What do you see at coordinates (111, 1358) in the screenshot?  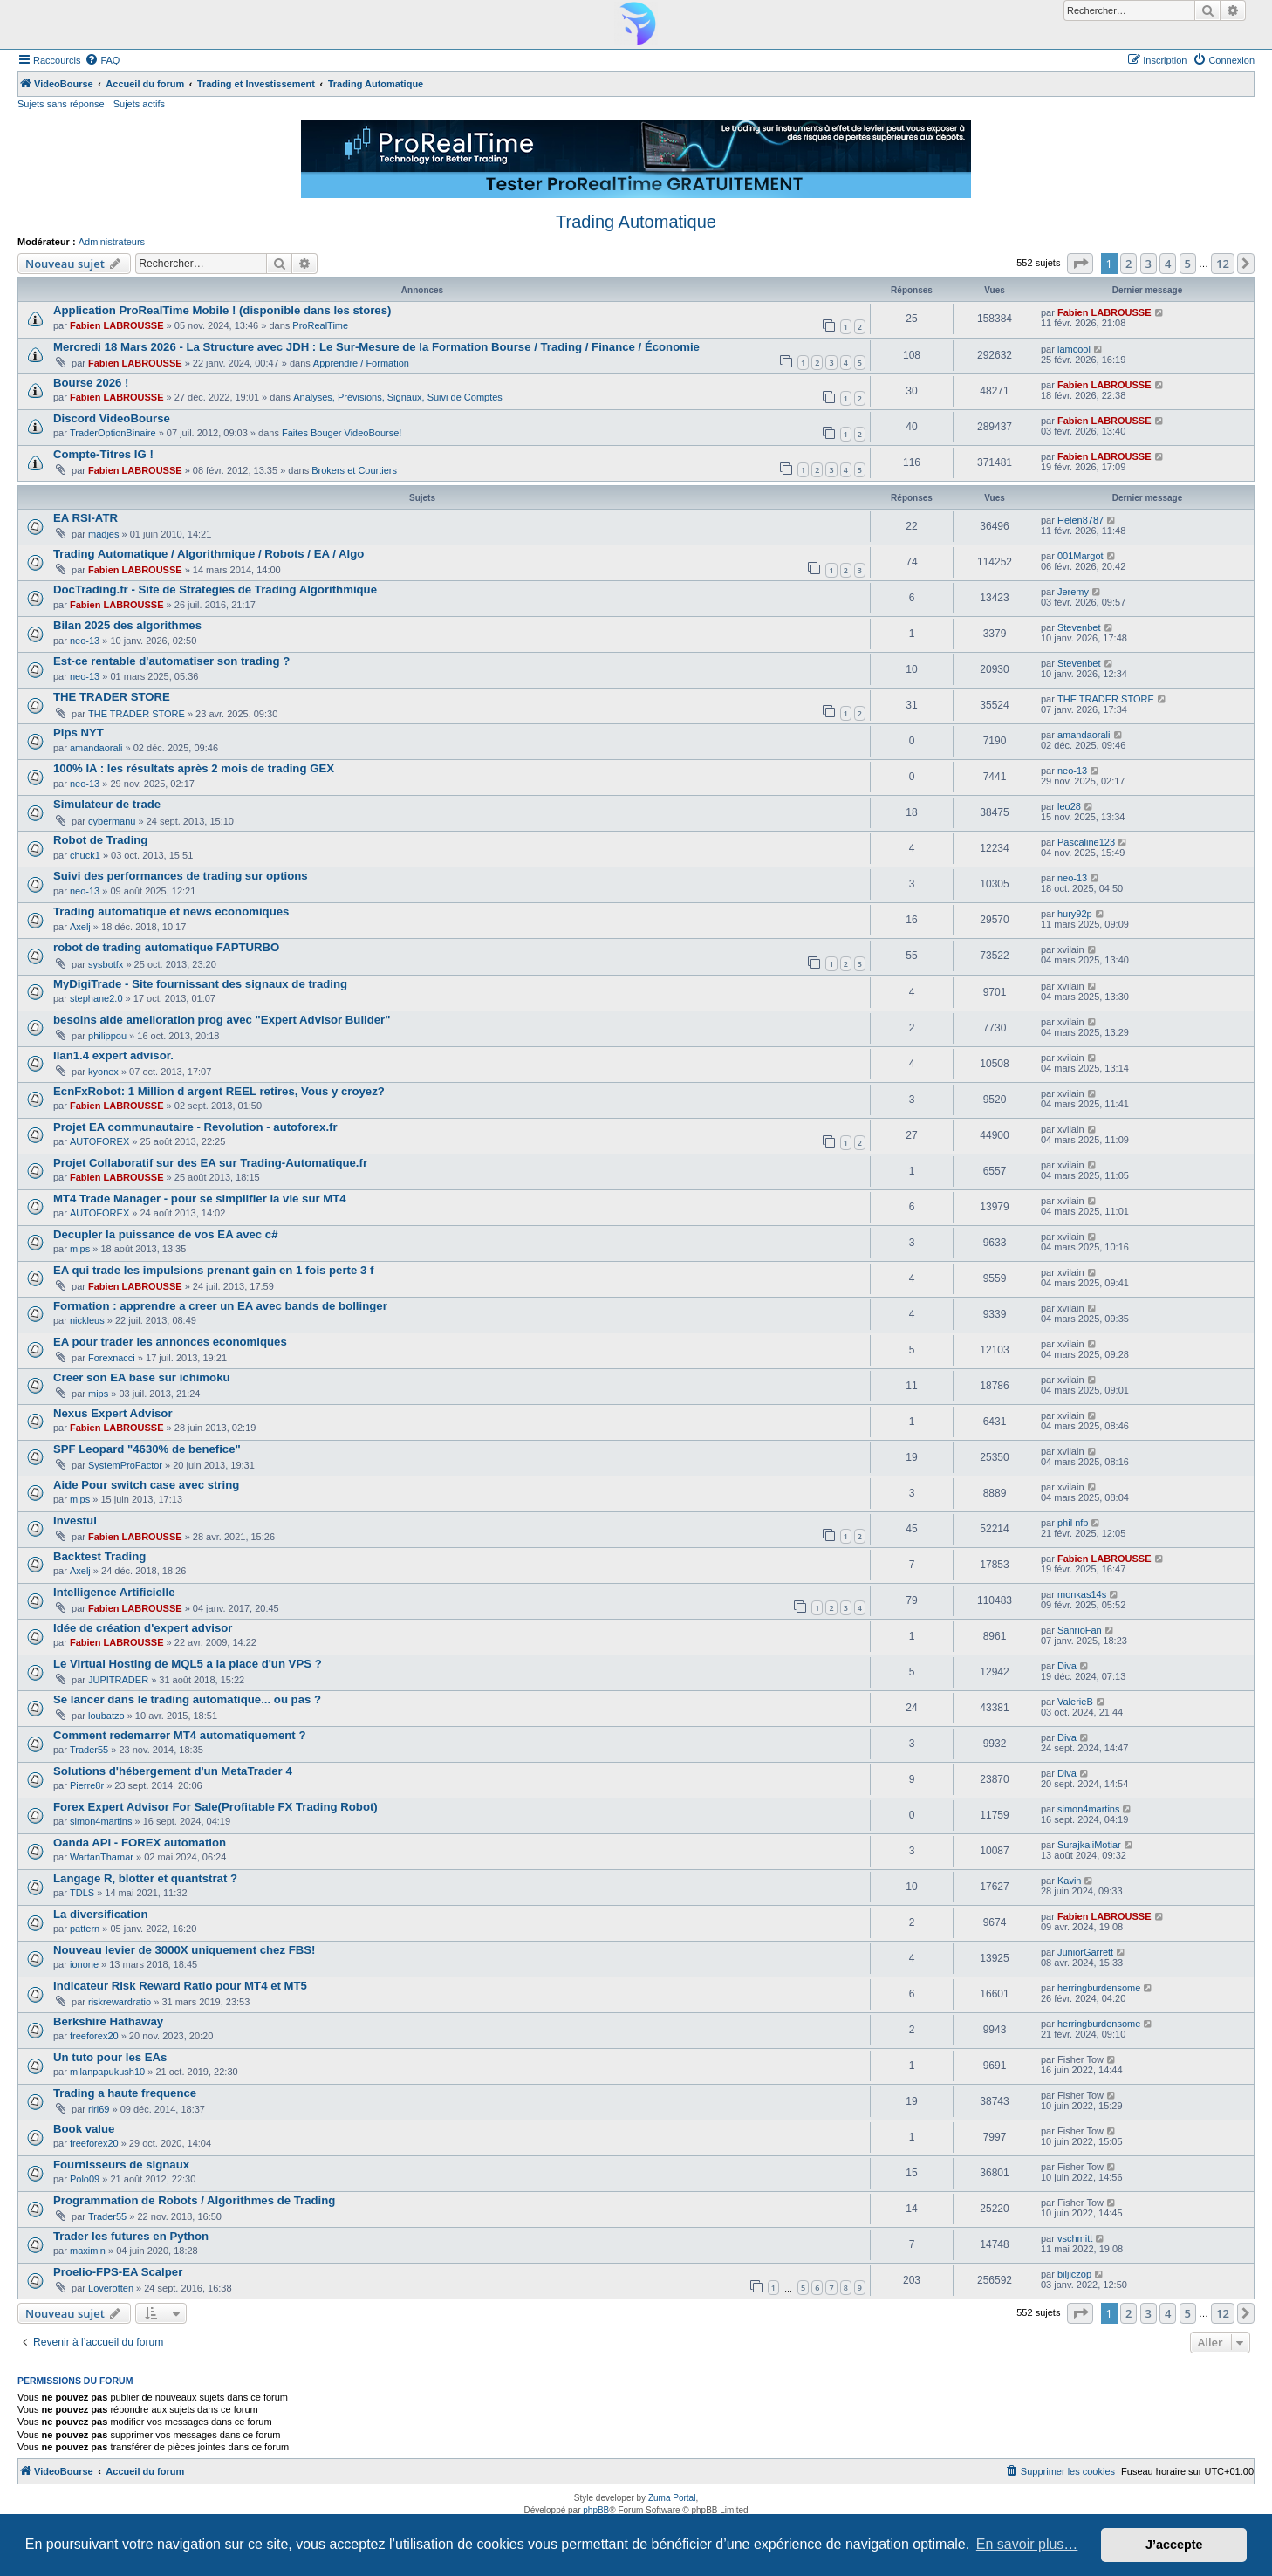 I see `Forexnacci` at bounding box center [111, 1358].